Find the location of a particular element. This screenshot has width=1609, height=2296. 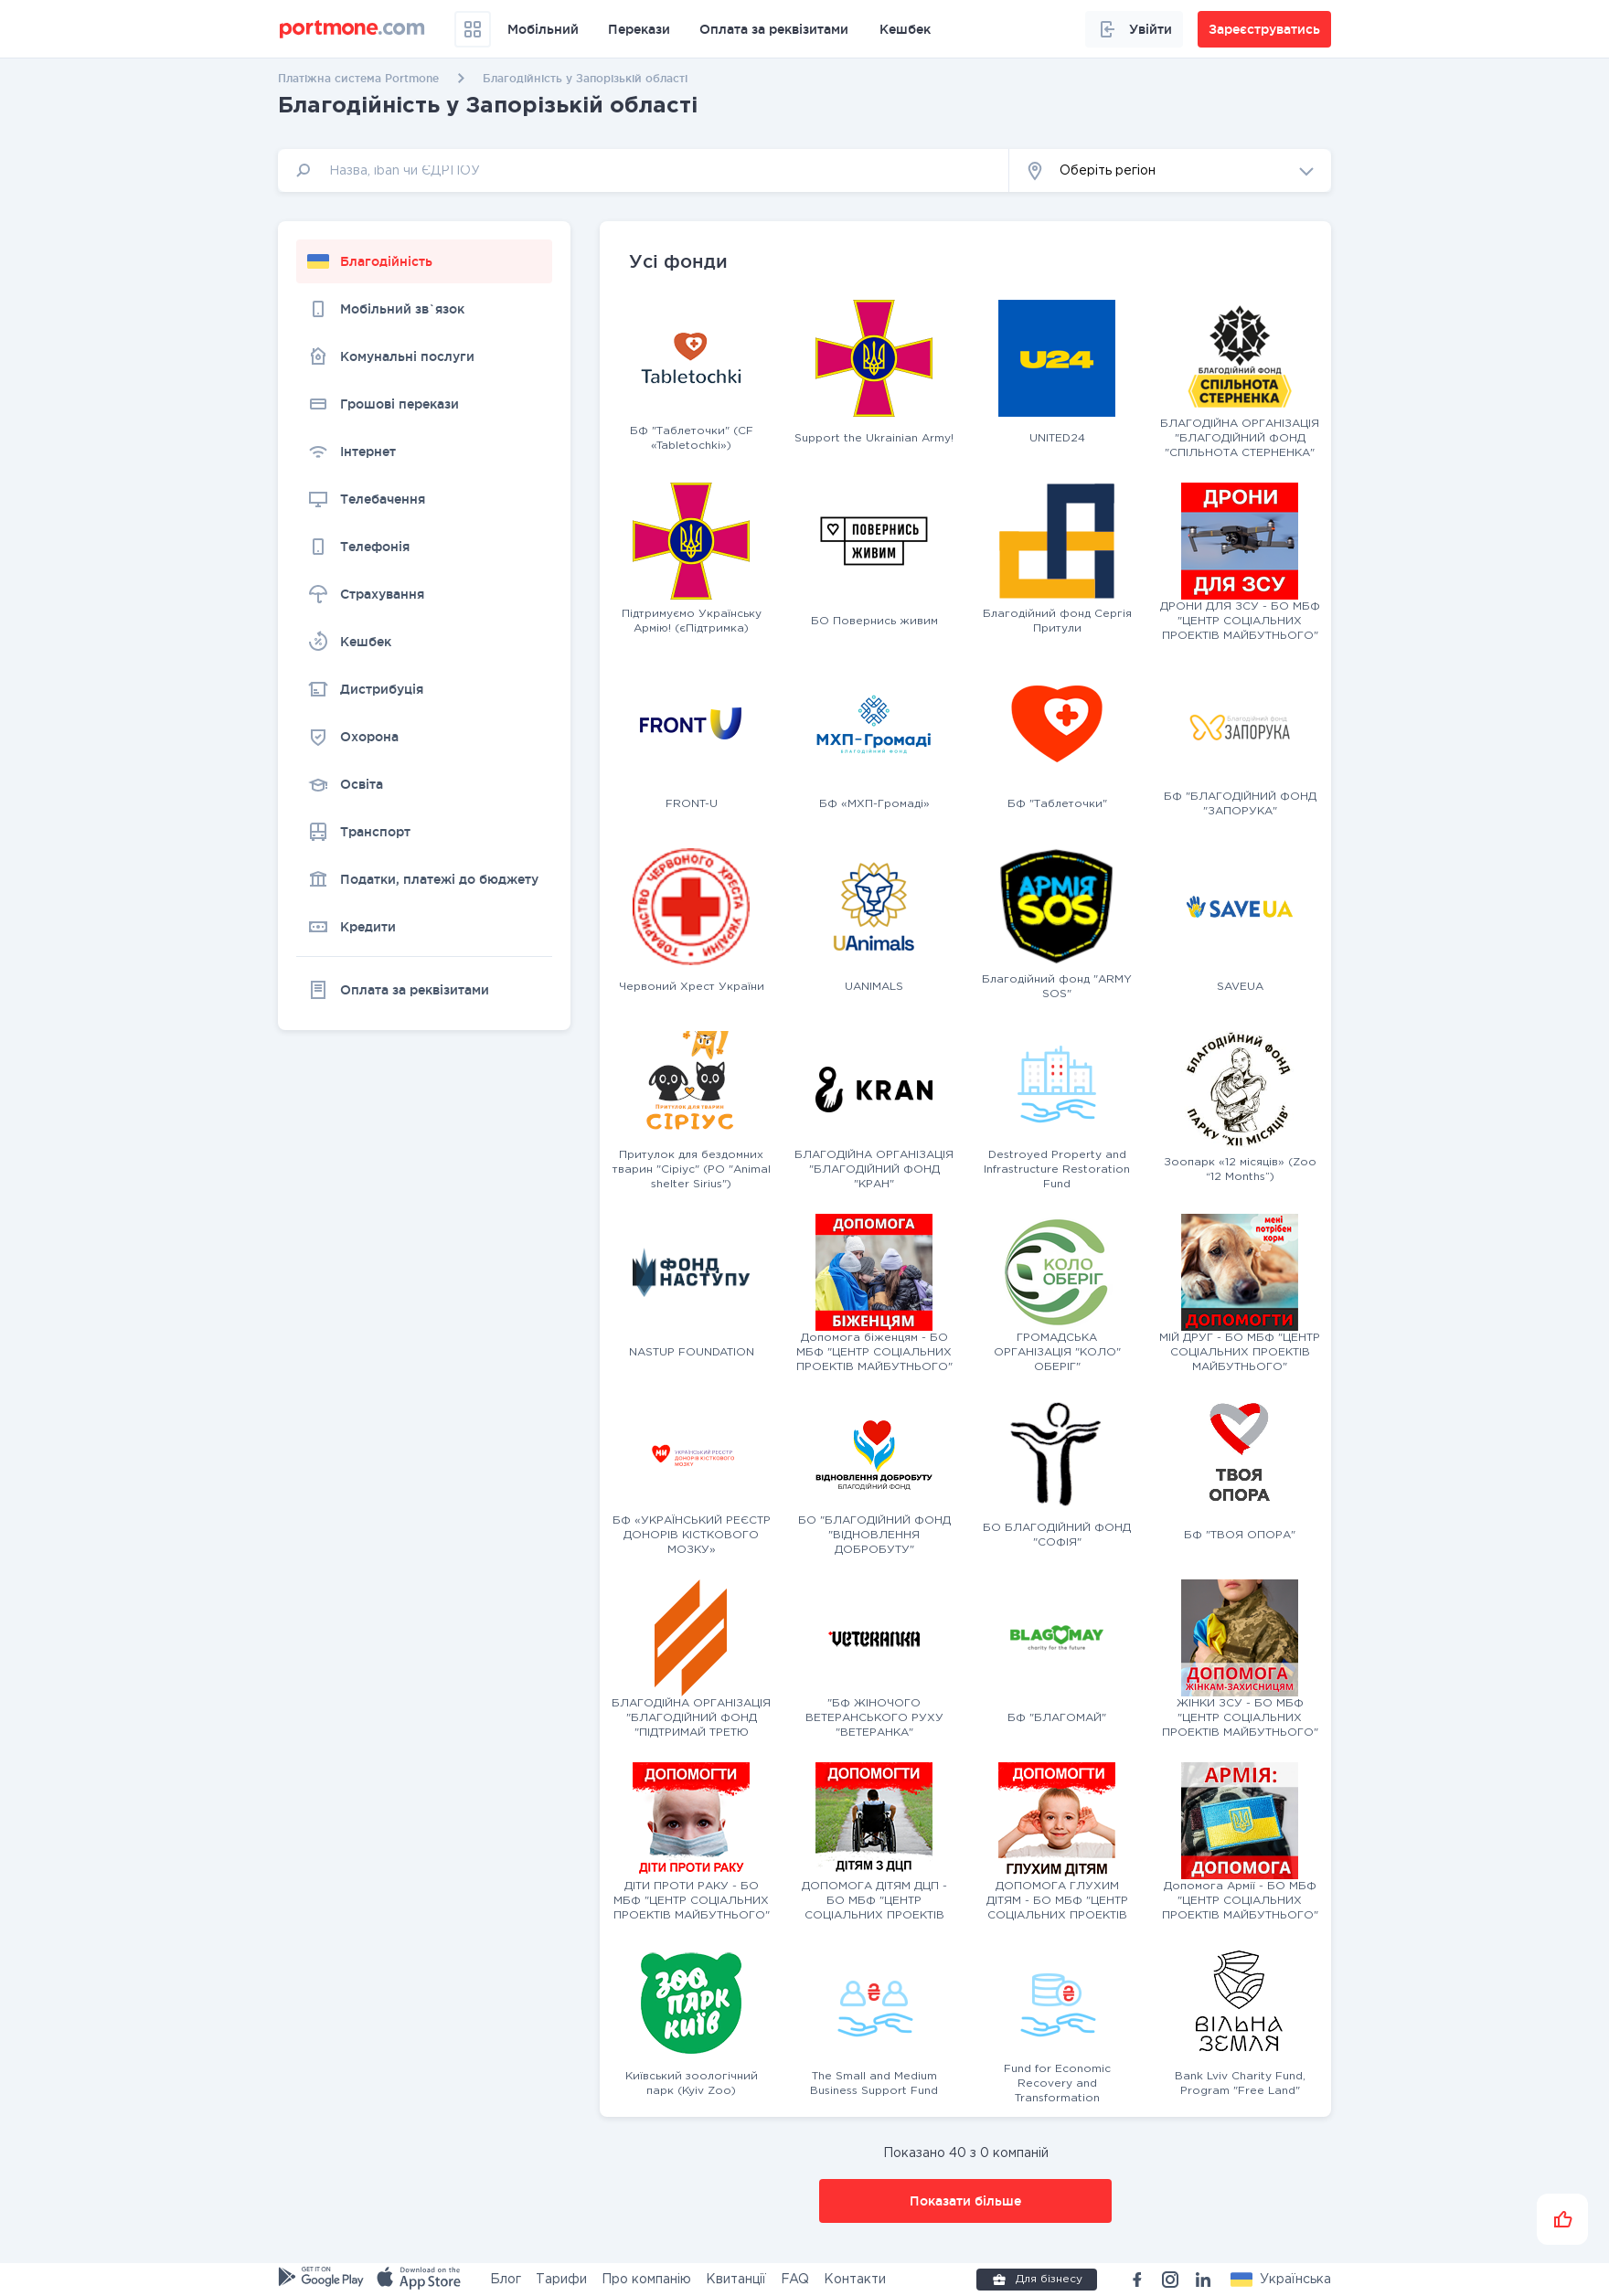

Оплата за реквізитами is located at coordinates (773, 29).